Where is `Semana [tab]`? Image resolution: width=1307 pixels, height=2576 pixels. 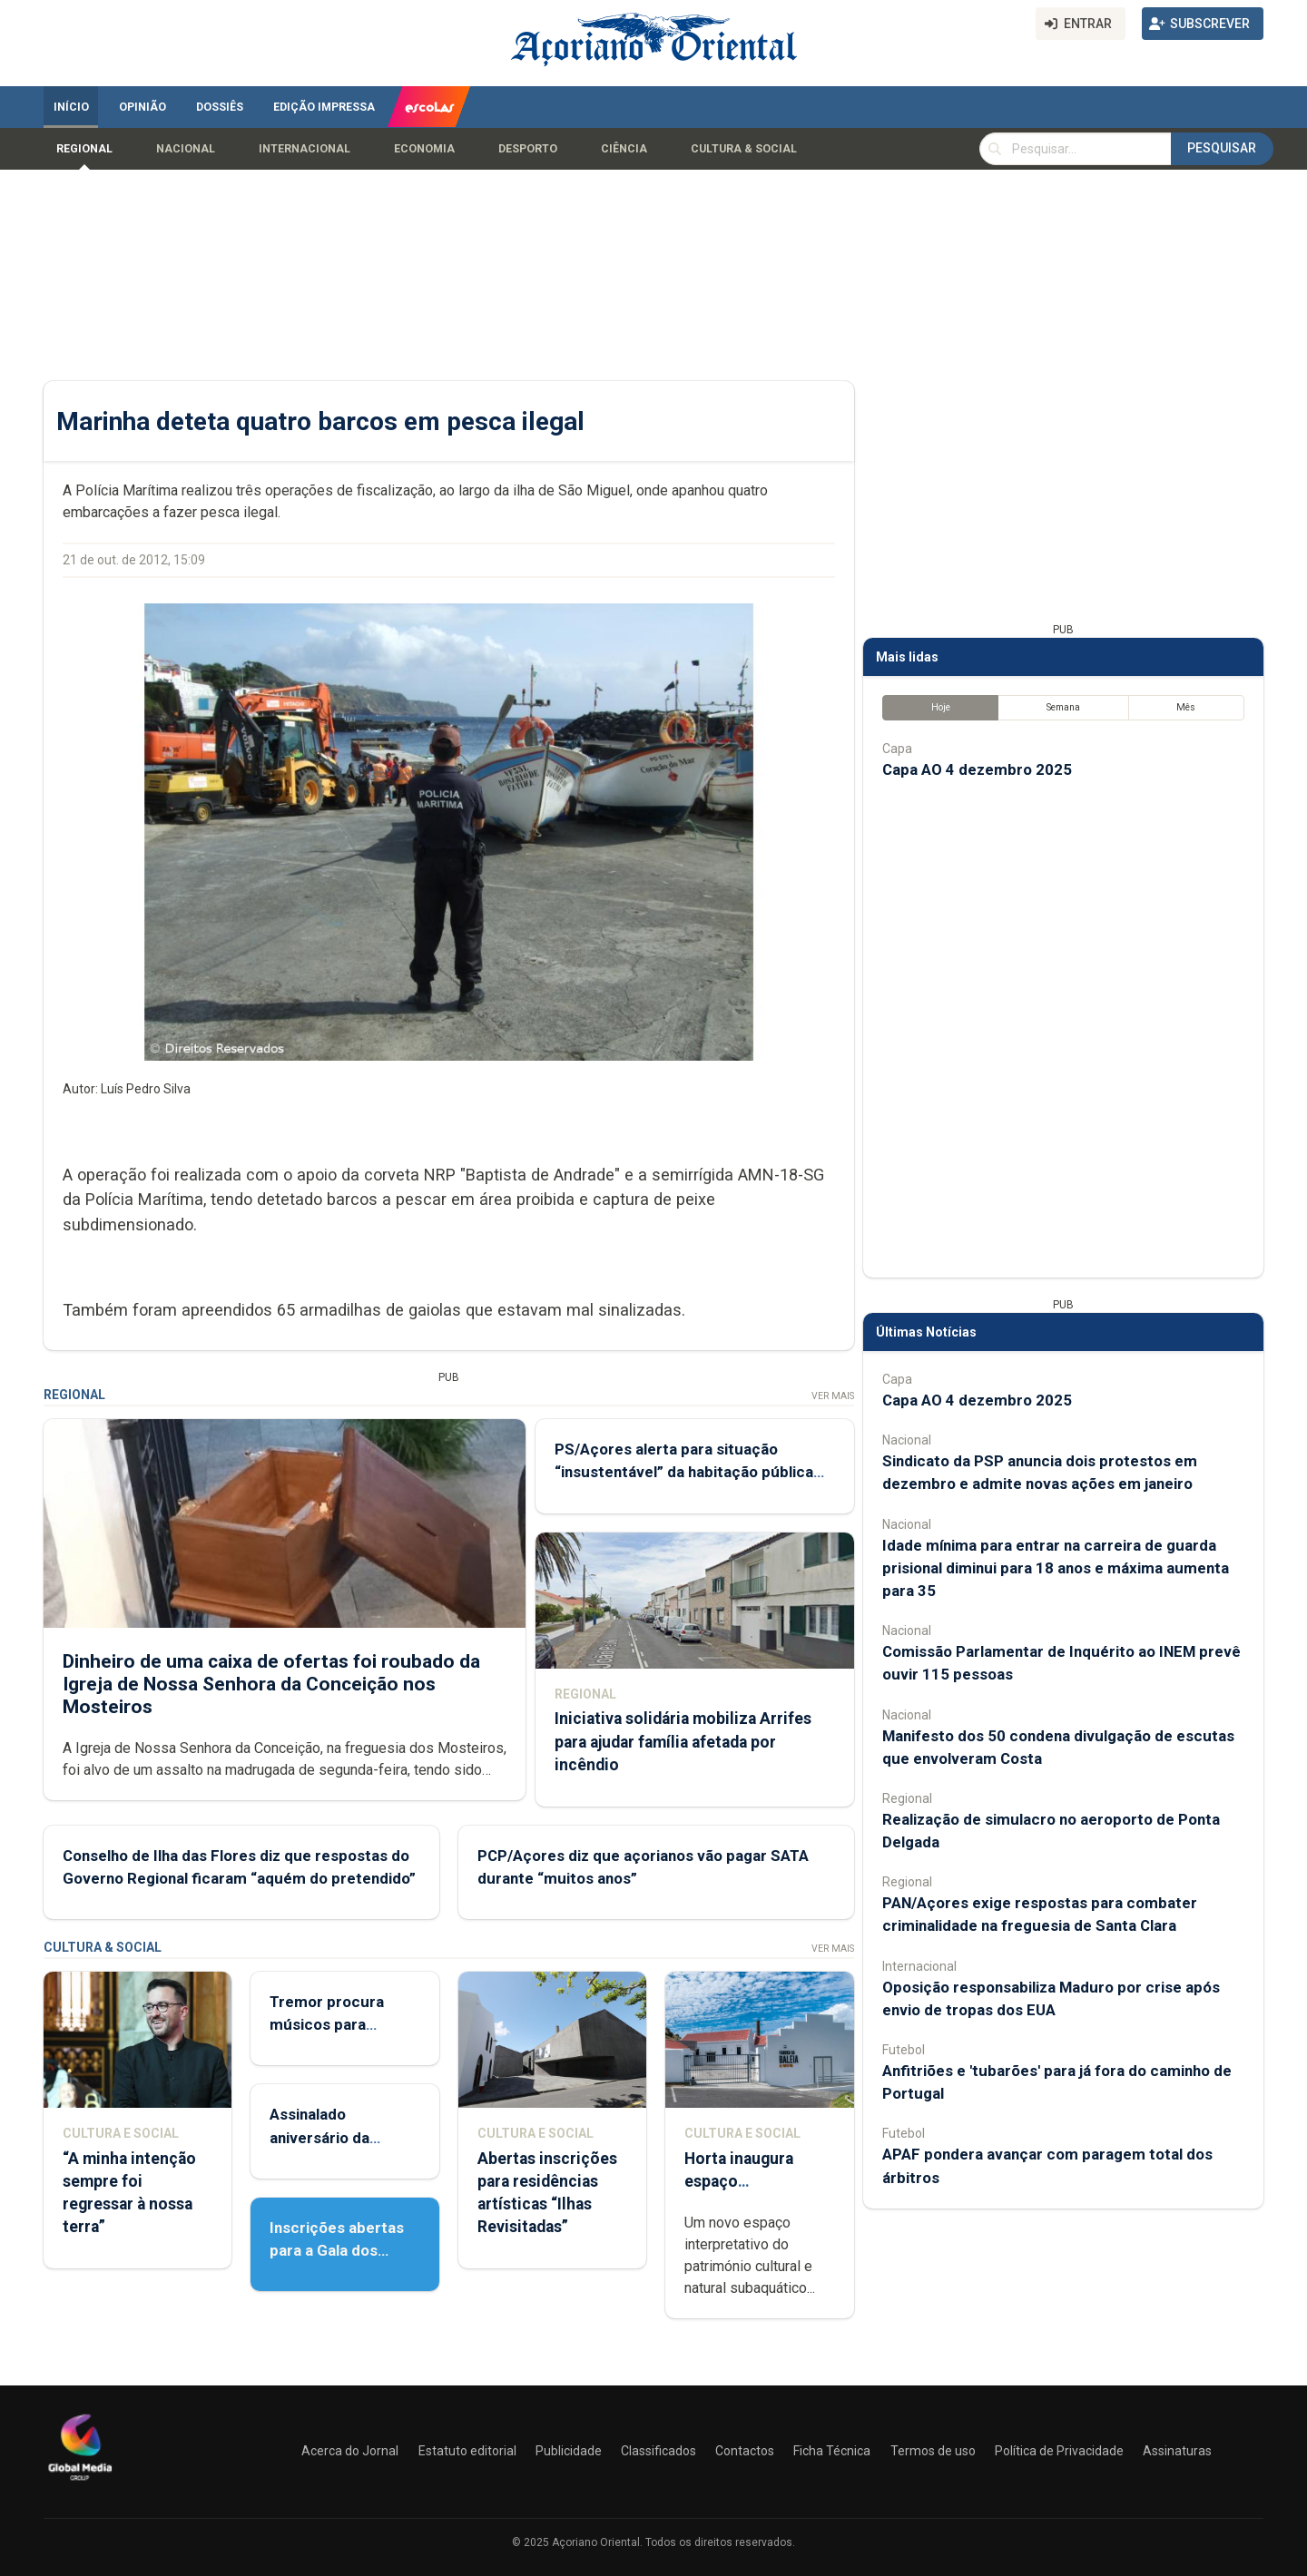 Semana [tab] is located at coordinates (1063, 707).